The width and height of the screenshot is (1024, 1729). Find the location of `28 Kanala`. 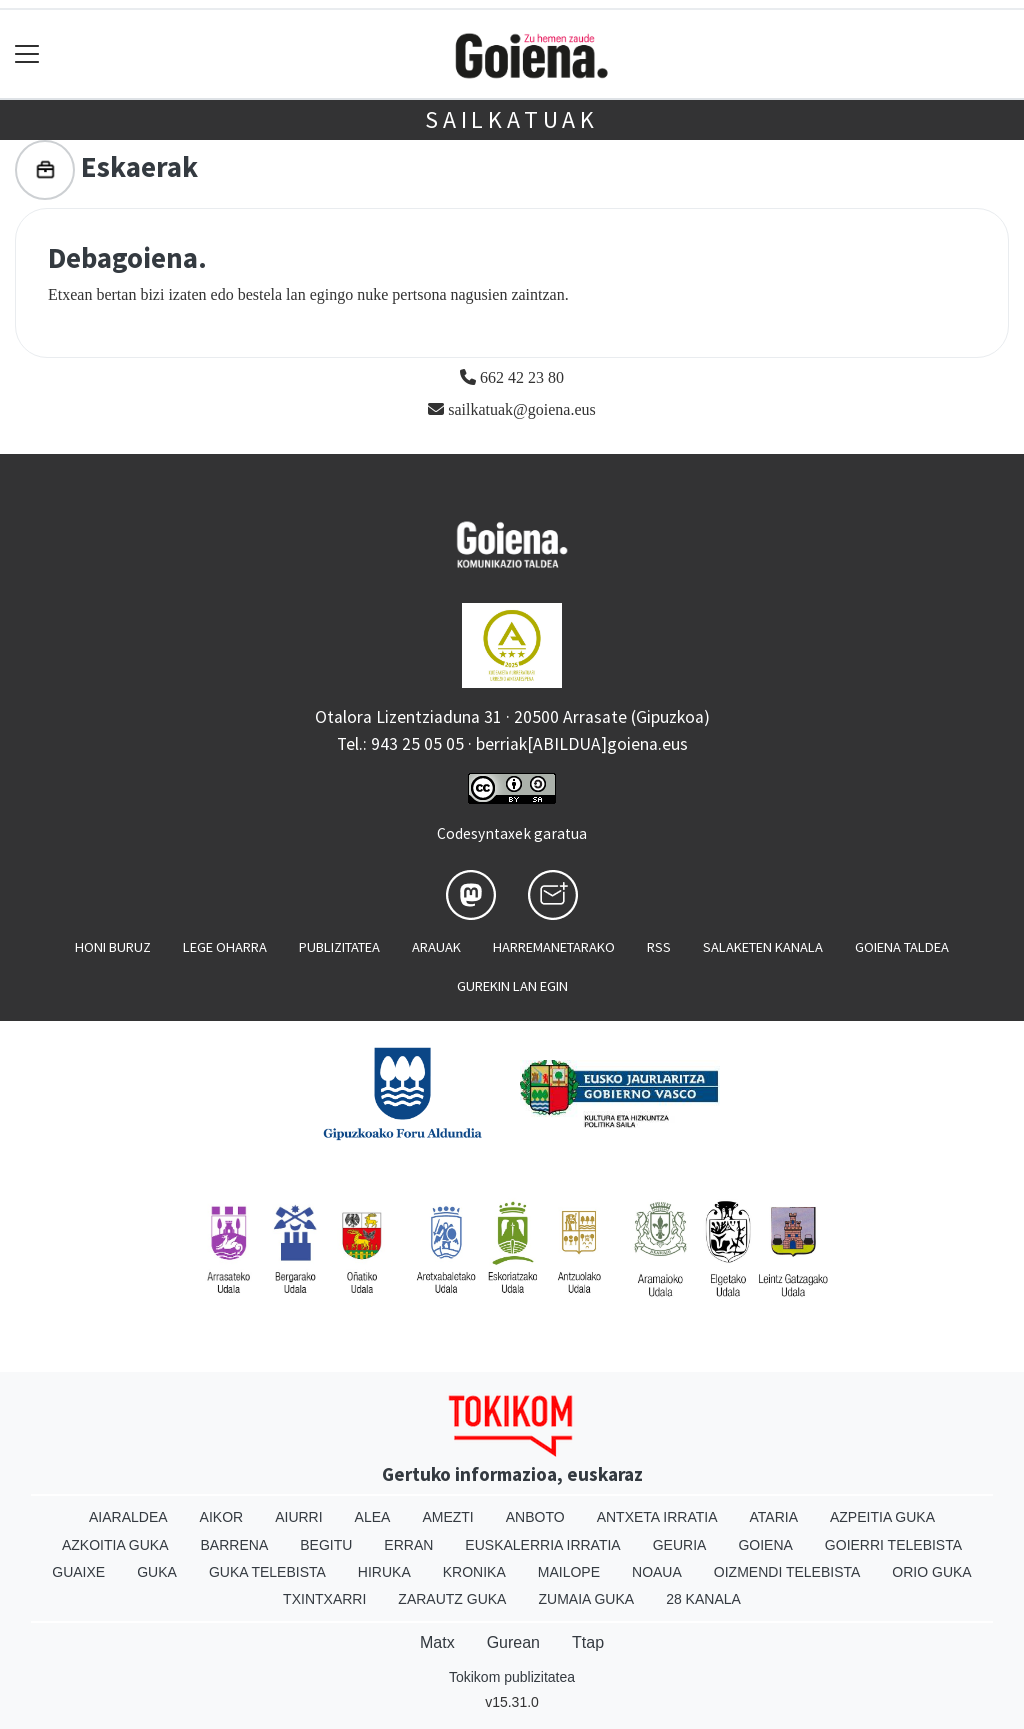

28 Kanala is located at coordinates (703, 1599).